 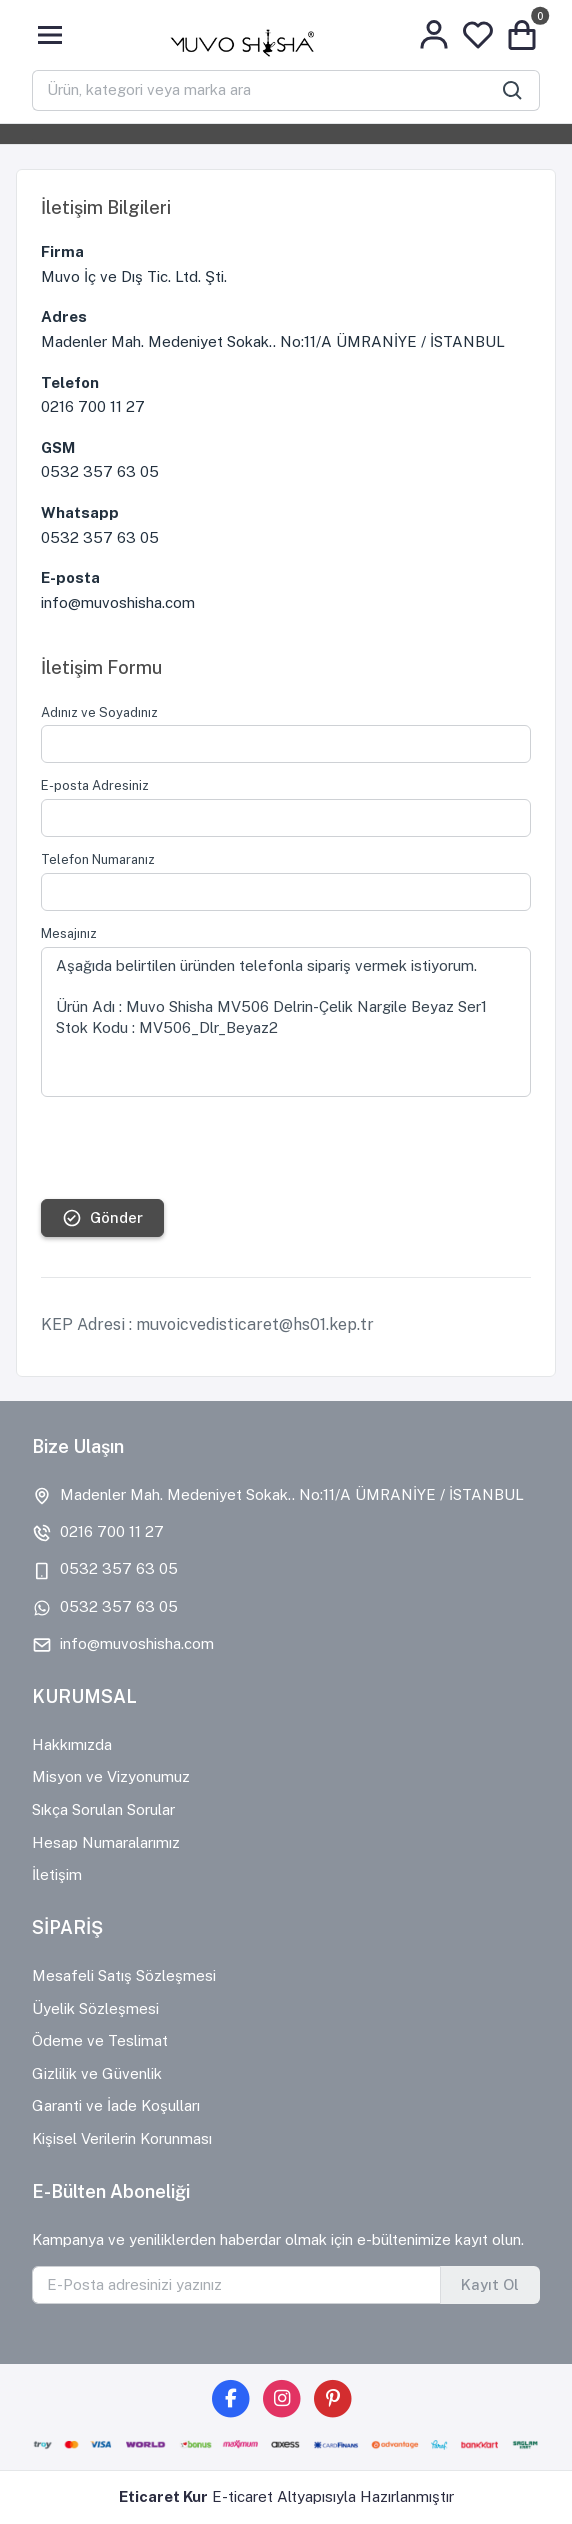 What do you see at coordinates (69, 933) in the screenshot?
I see `Mesajınız` at bounding box center [69, 933].